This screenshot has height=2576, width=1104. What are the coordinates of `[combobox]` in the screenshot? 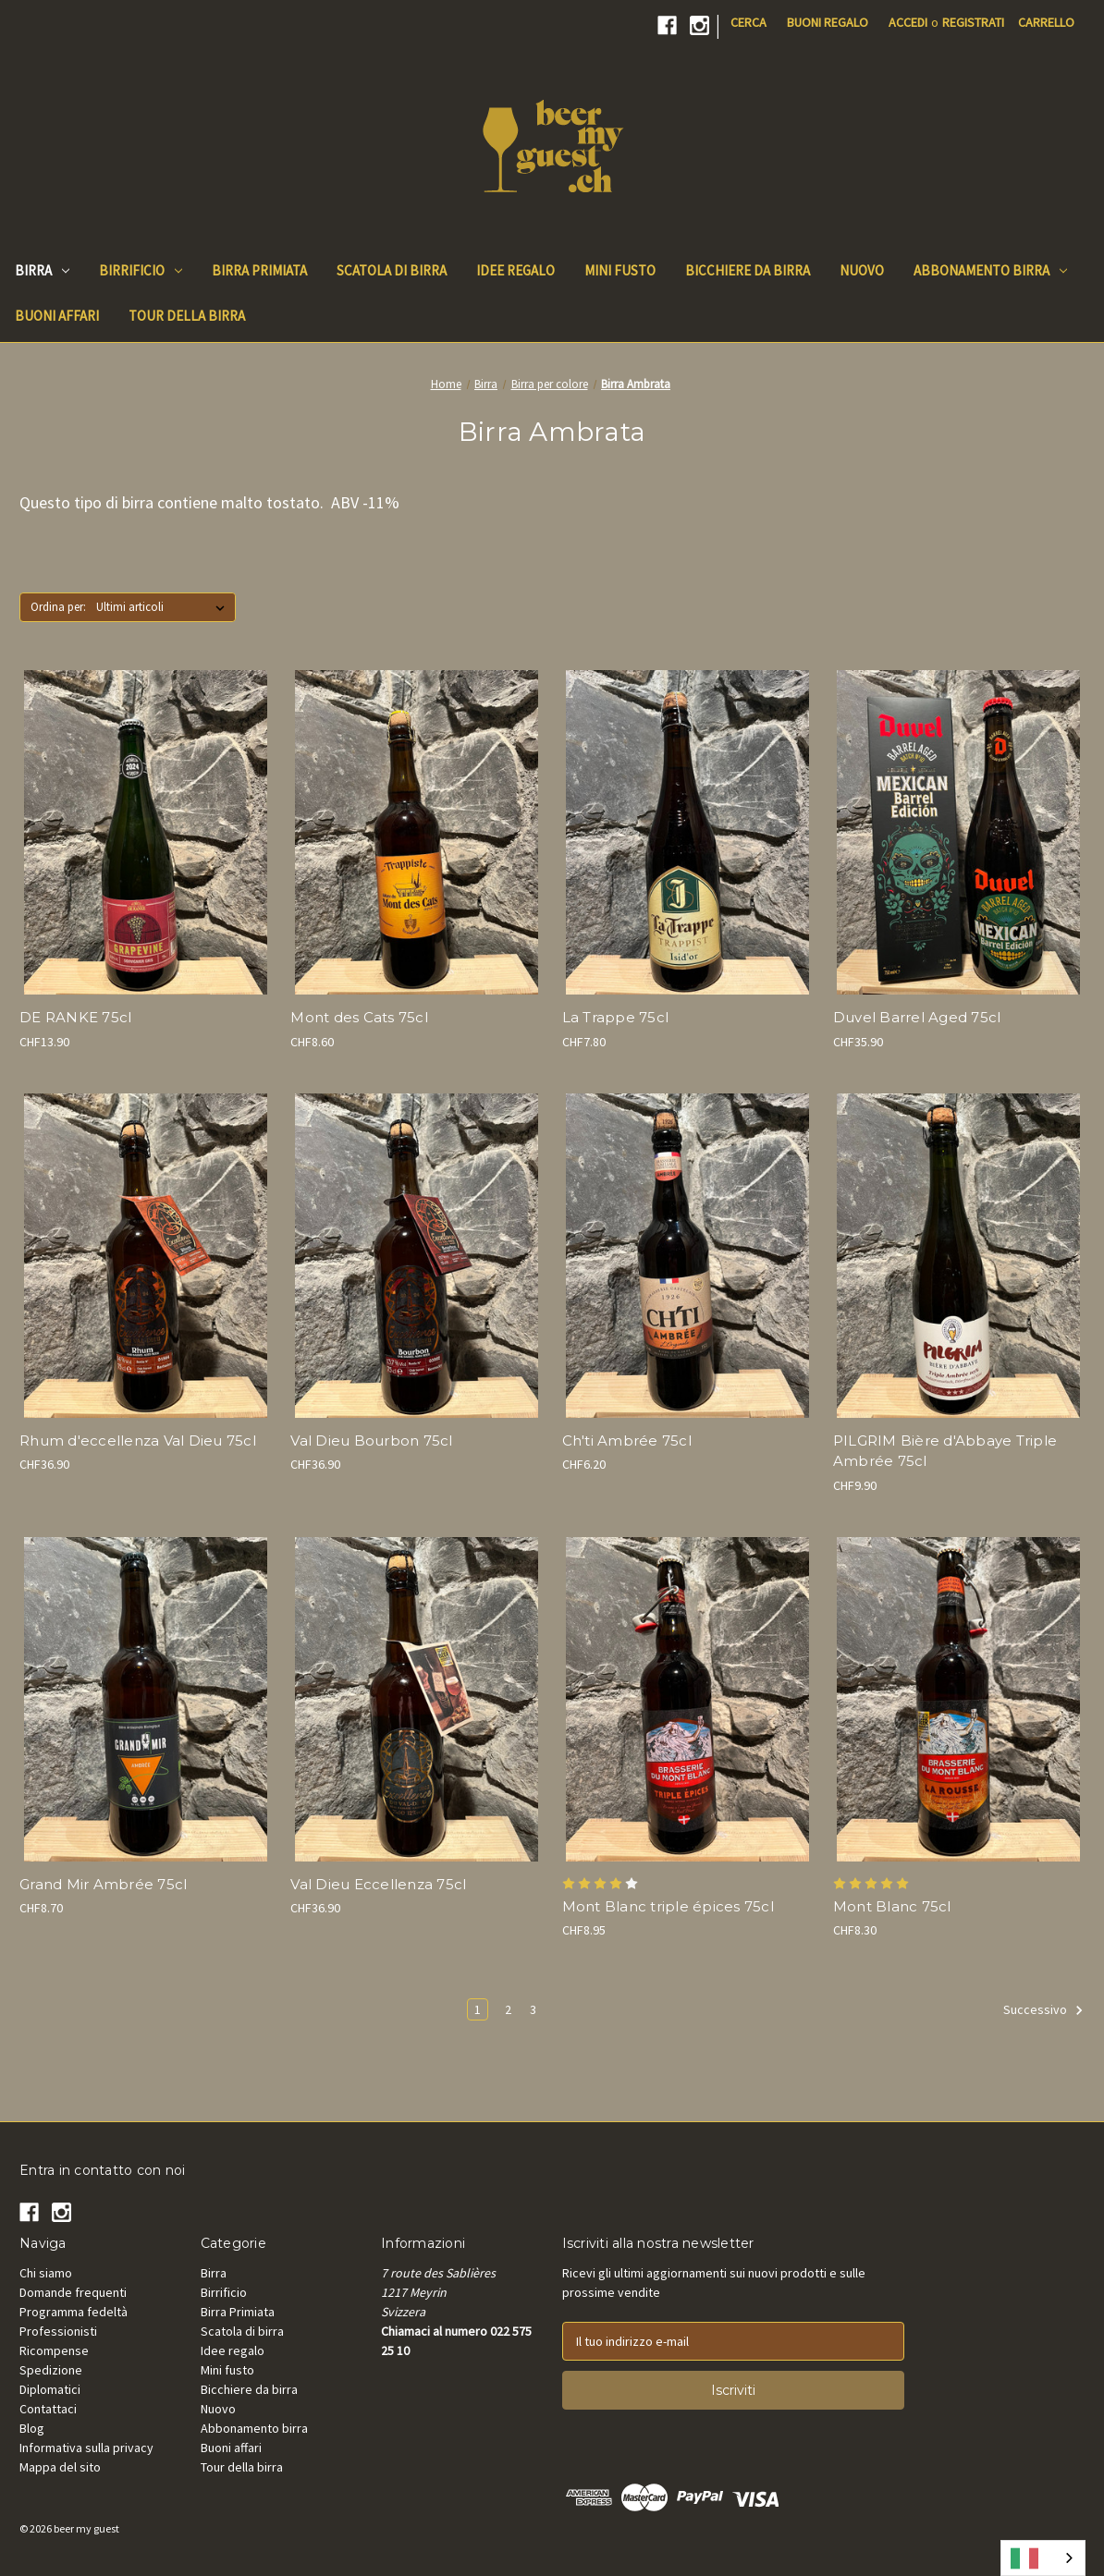 It's located at (1043, 2558).